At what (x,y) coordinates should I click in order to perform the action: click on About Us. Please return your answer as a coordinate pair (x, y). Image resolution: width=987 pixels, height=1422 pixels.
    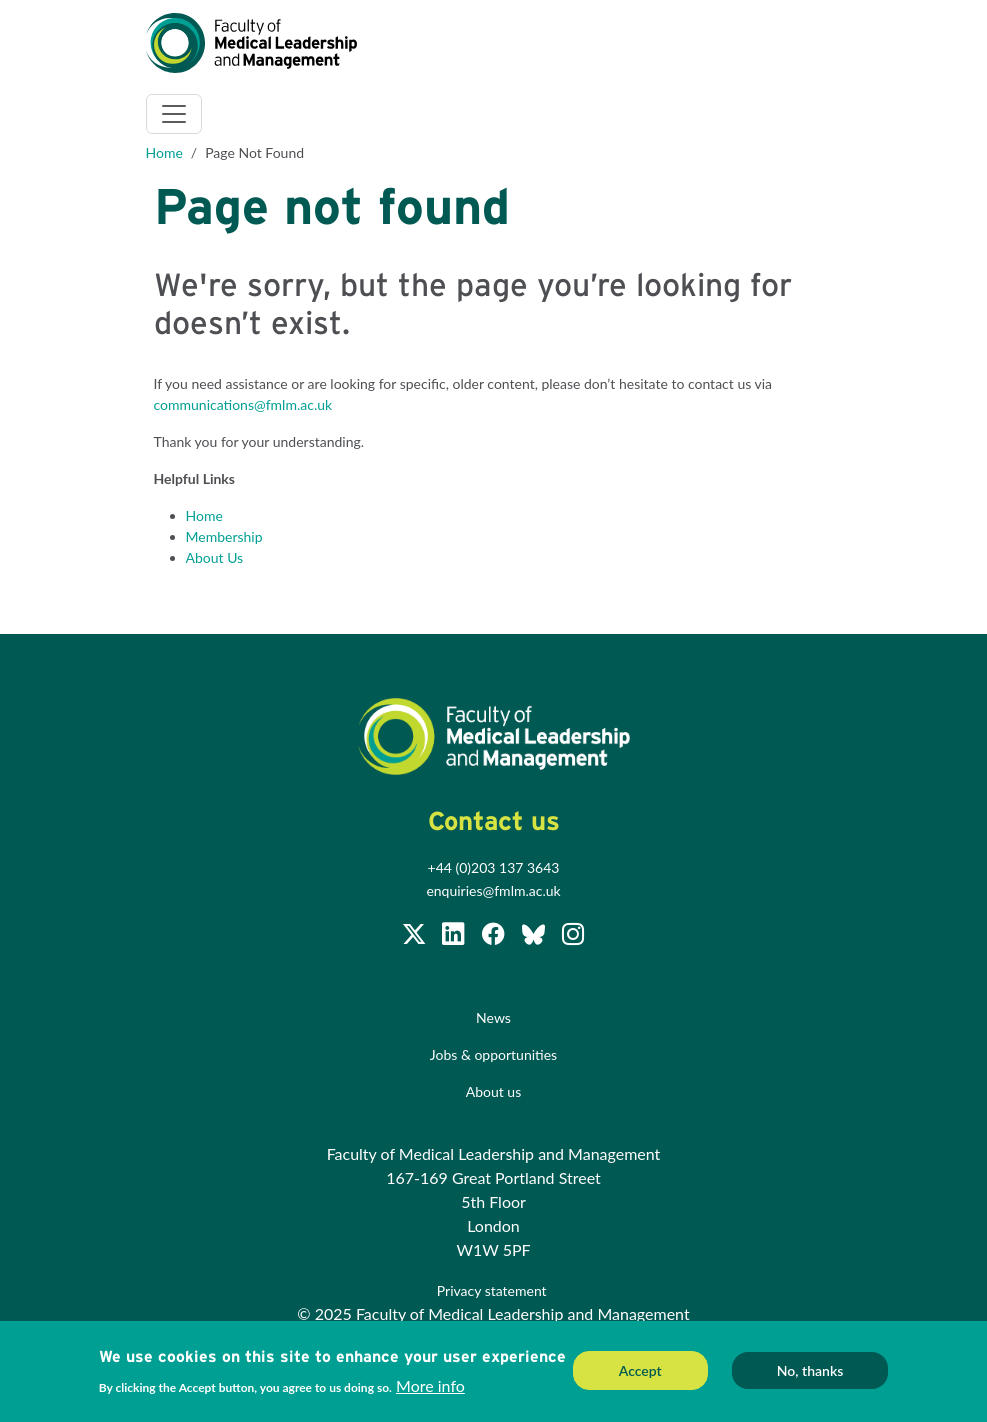
    Looking at the image, I should click on (215, 557).